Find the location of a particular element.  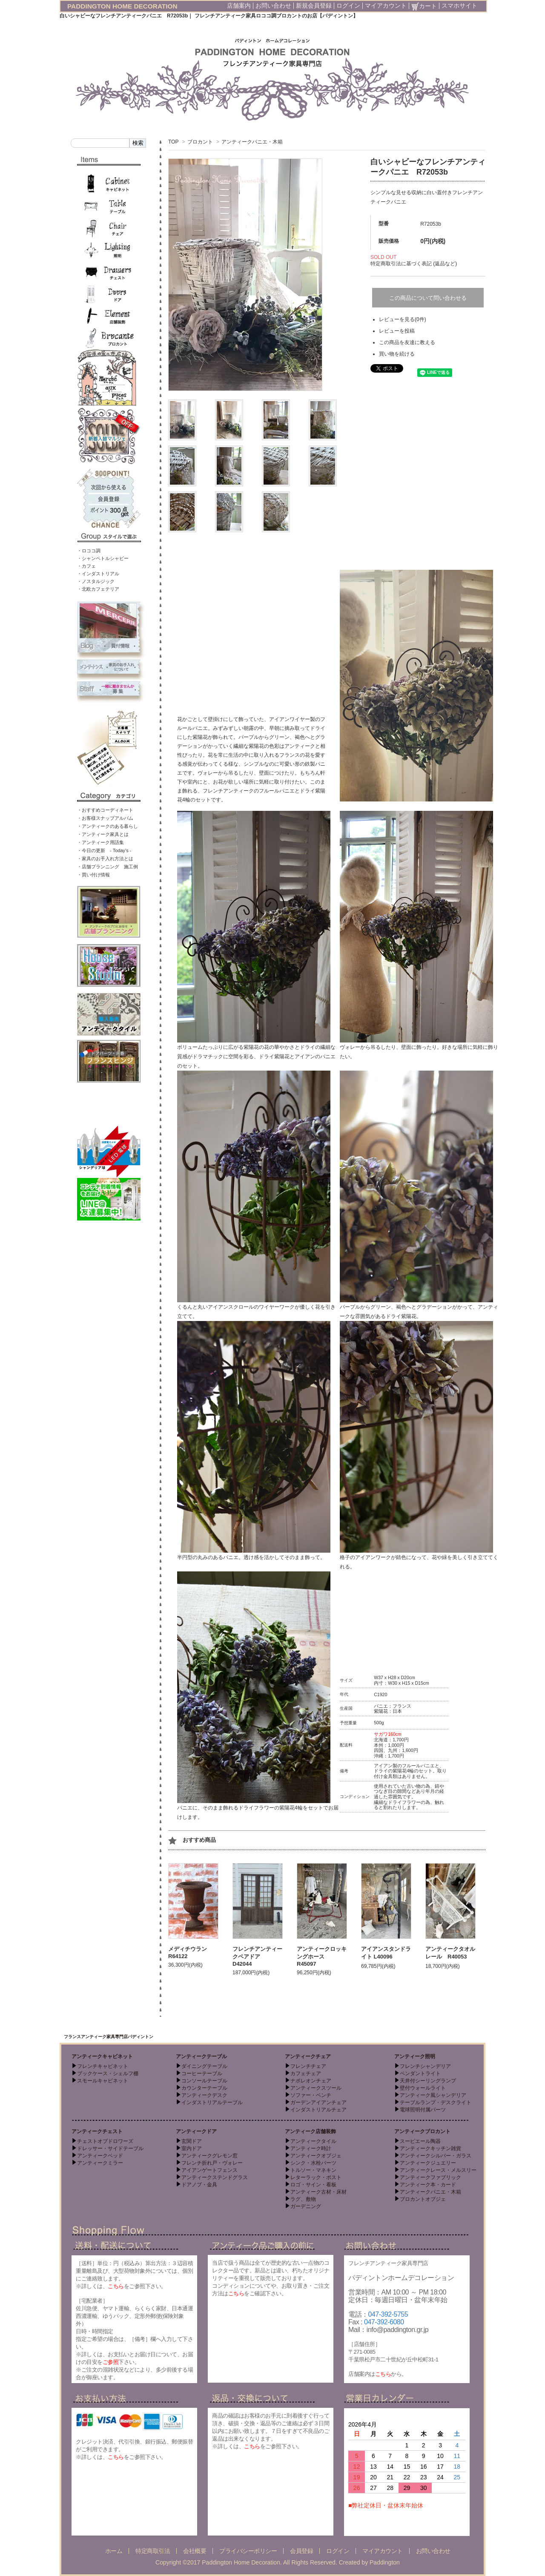

アンティーク時計 is located at coordinates (310, 2148).